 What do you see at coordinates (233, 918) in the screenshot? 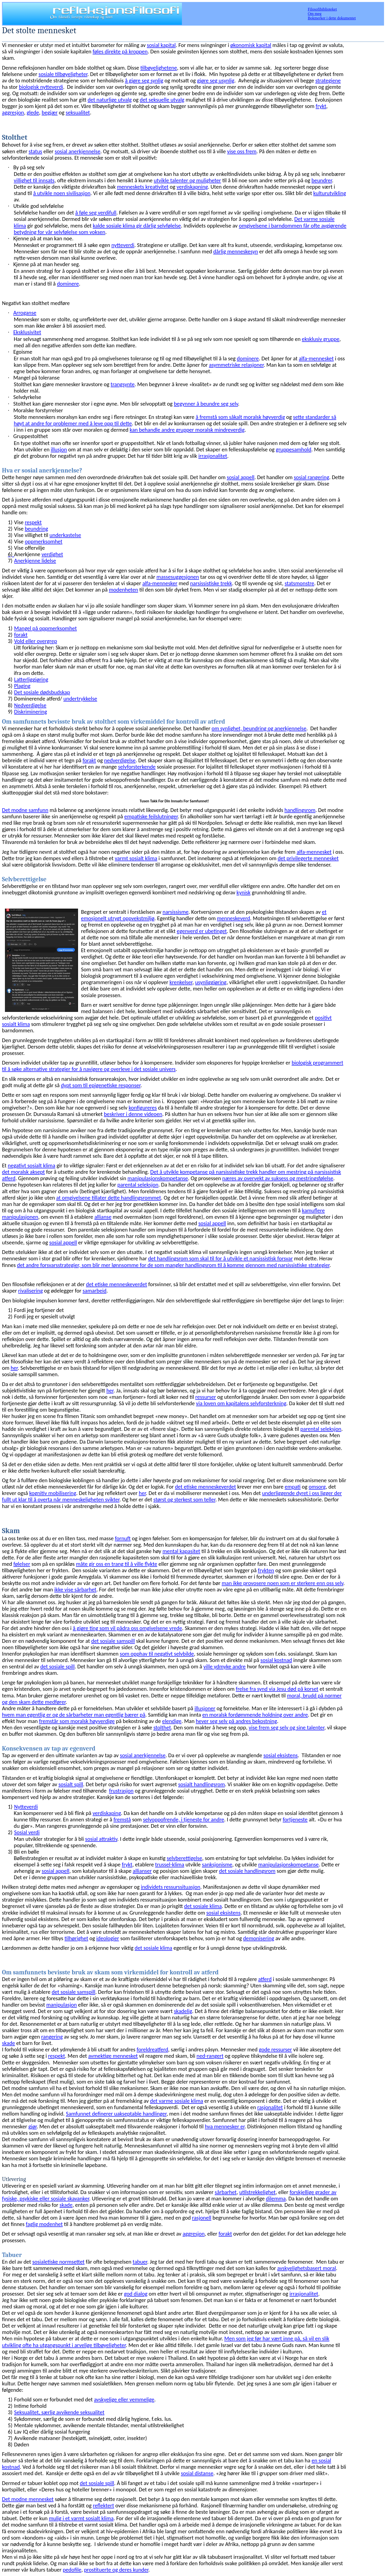
I see `menneskeverd` at bounding box center [233, 918].